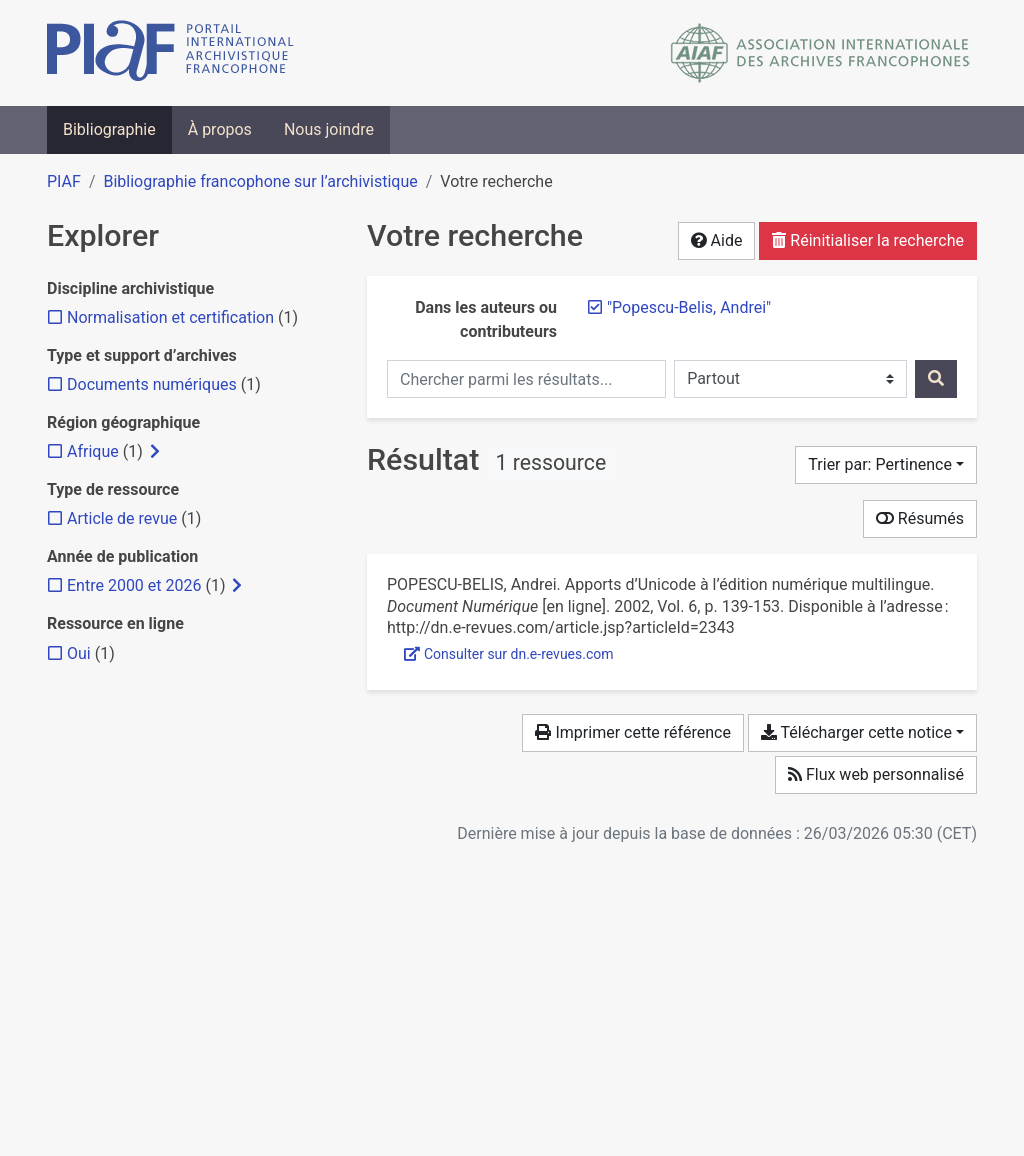 This screenshot has width=1024, height=1156. What do you see at coordinates (329, 129) in the screenshot?
I see `Nous joindre` at bounding box center [329, 129].